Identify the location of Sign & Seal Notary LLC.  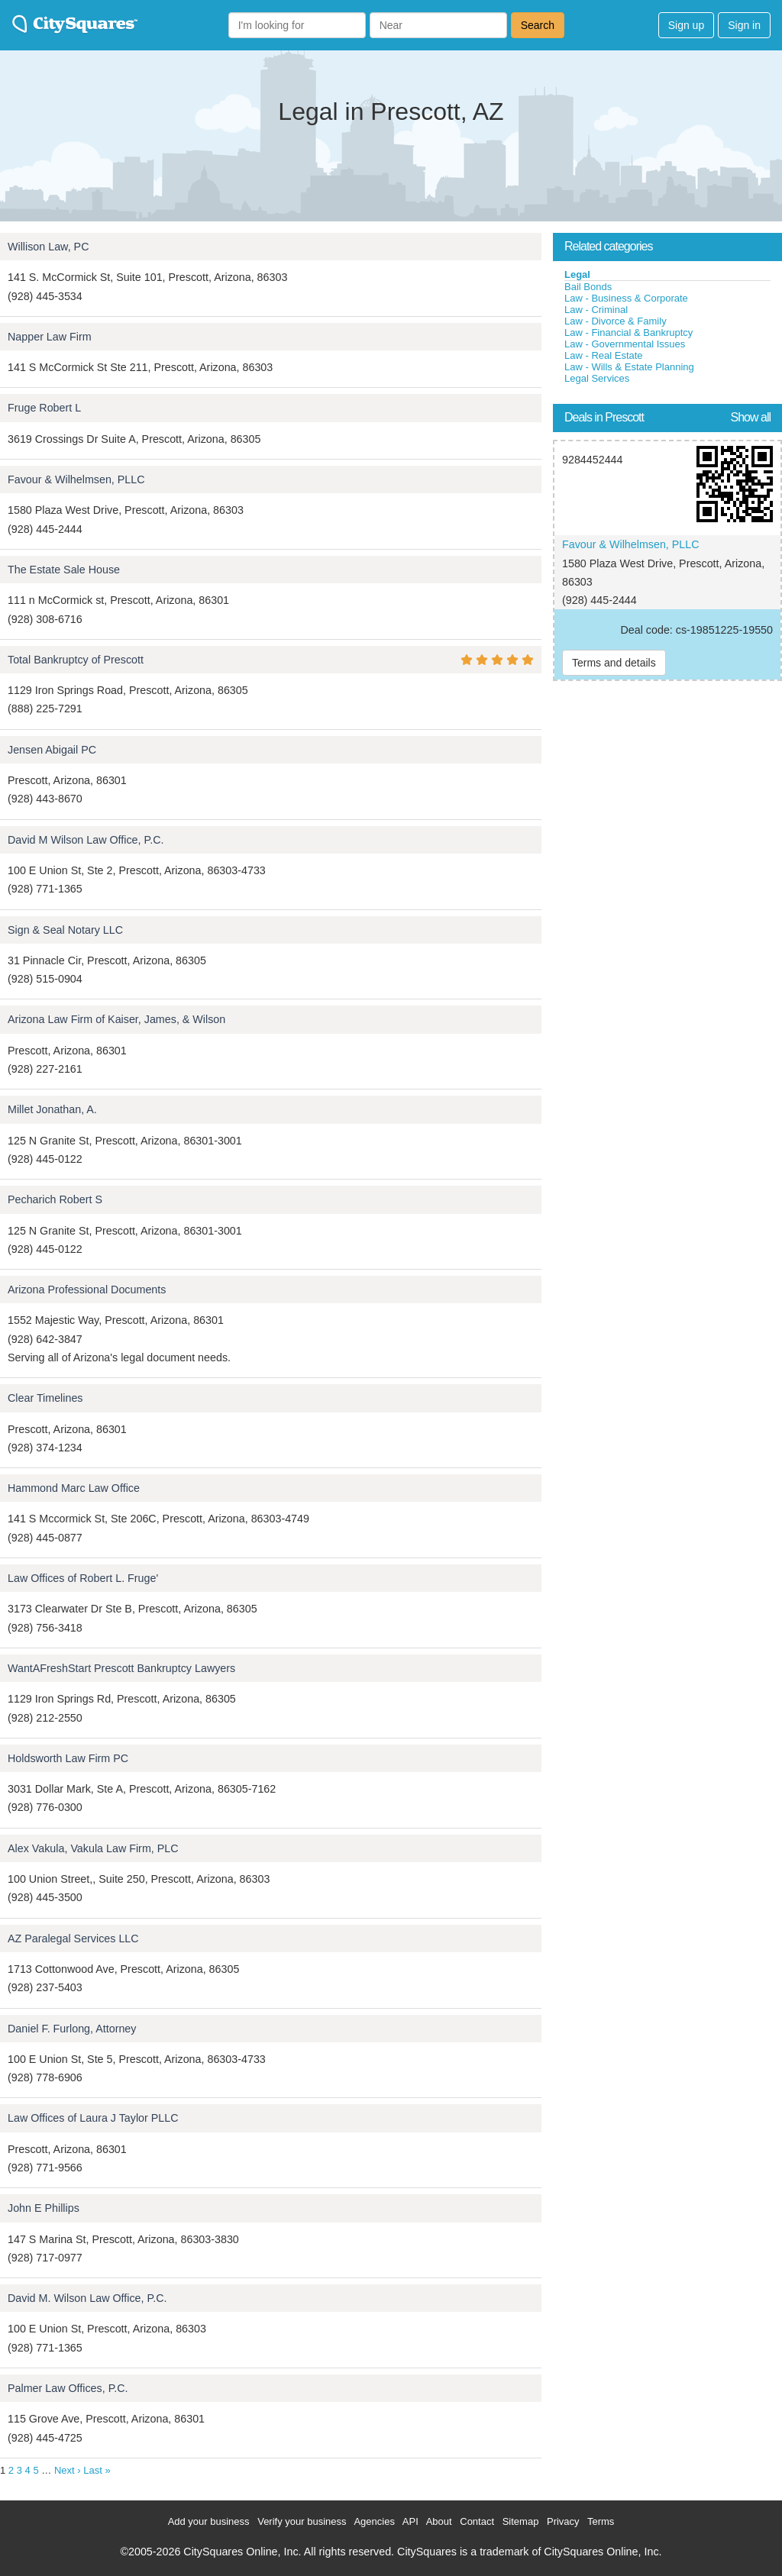
(65, 930).